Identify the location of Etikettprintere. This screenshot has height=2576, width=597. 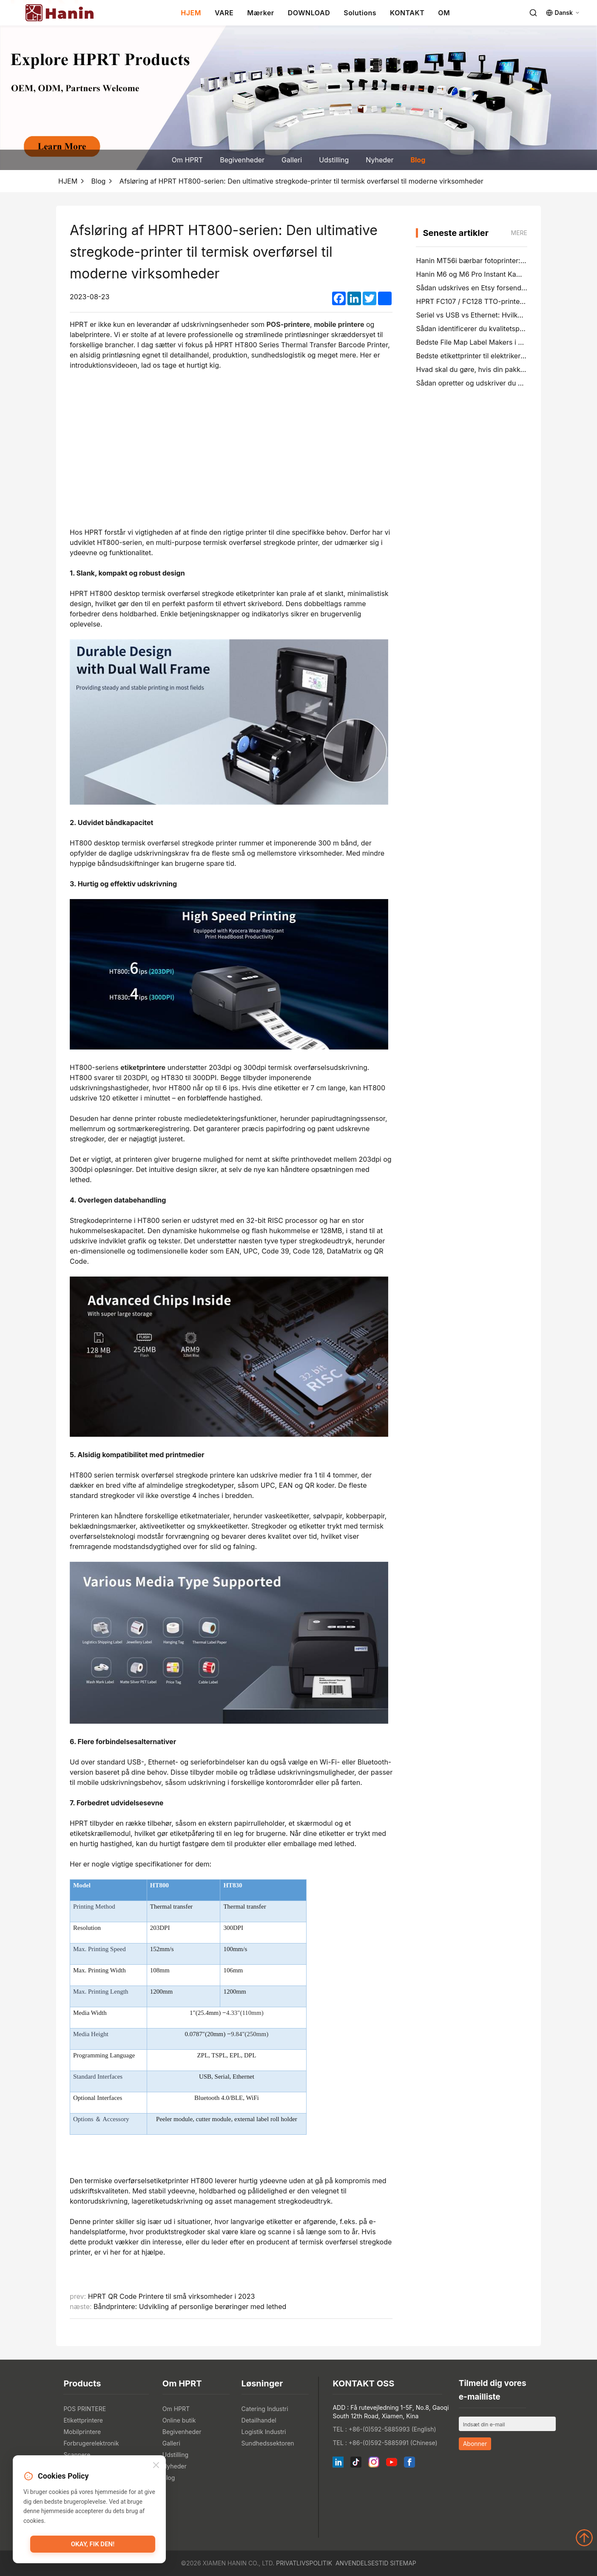
(83, 2420).